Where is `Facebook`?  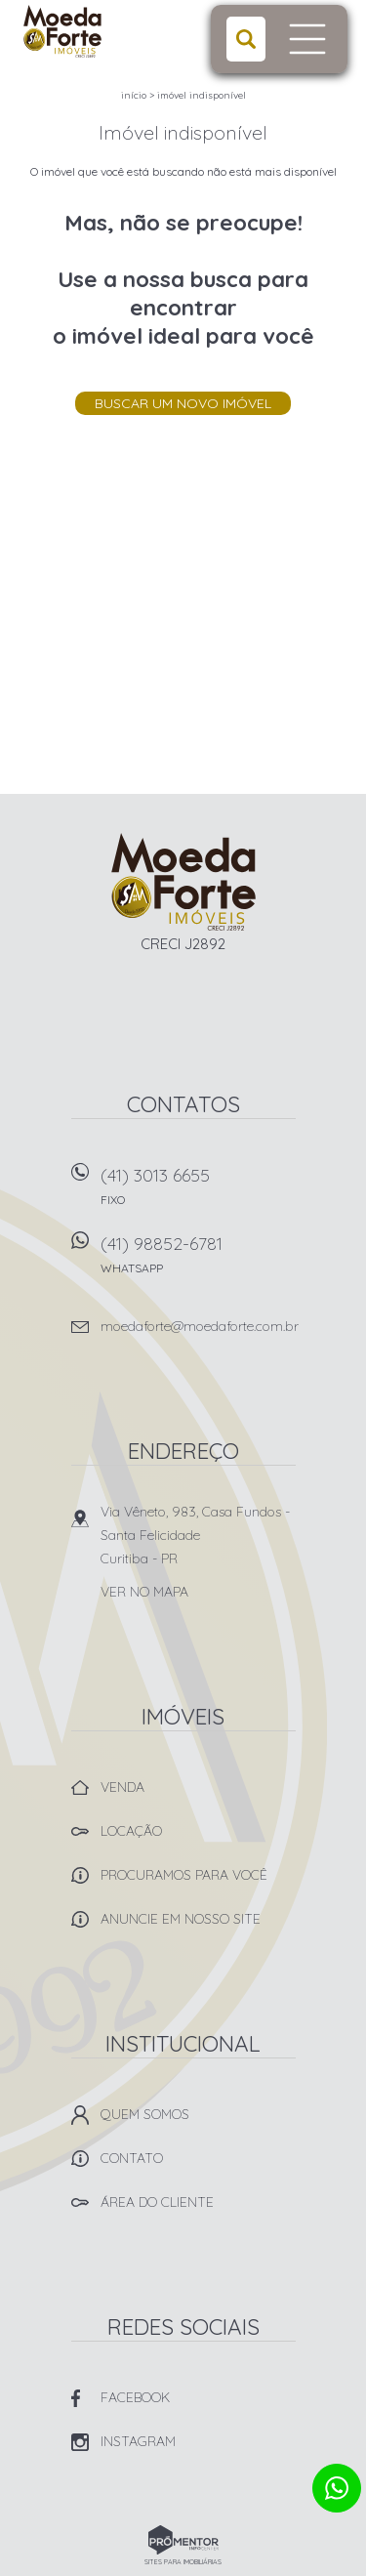 Facebook is located at coordinates (135, 2397).